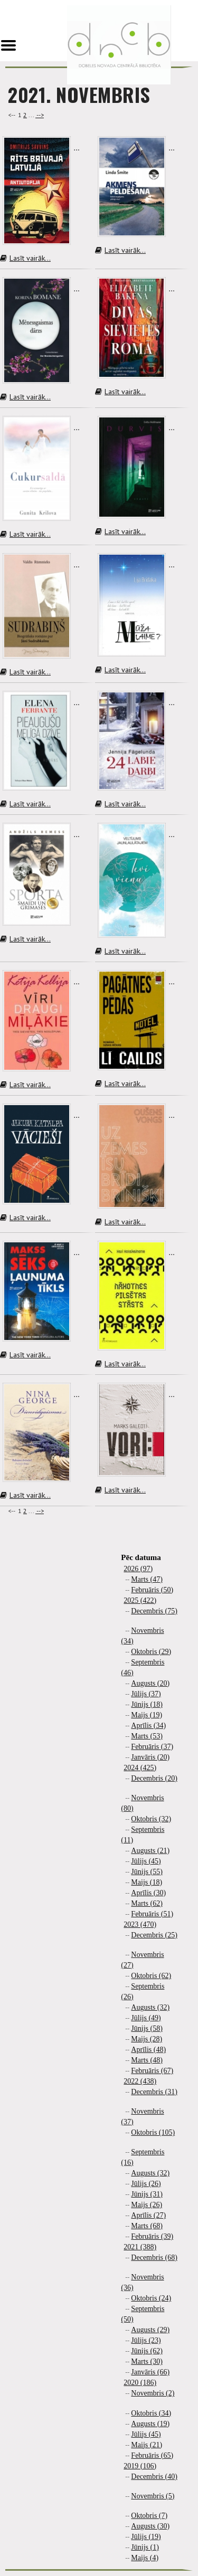  What do you see at coordinates (148, 2050) in the screenshot?
I see `Aprīlis (48)` at bounding box center [148, 2050].